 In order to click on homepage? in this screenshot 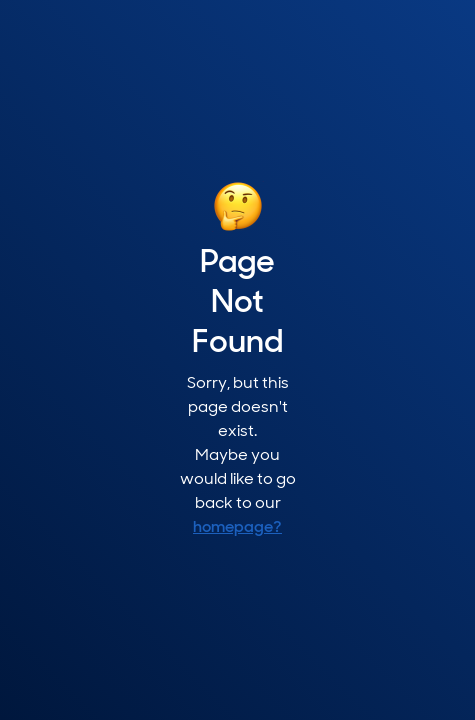, I will do `click(237, 528)`.